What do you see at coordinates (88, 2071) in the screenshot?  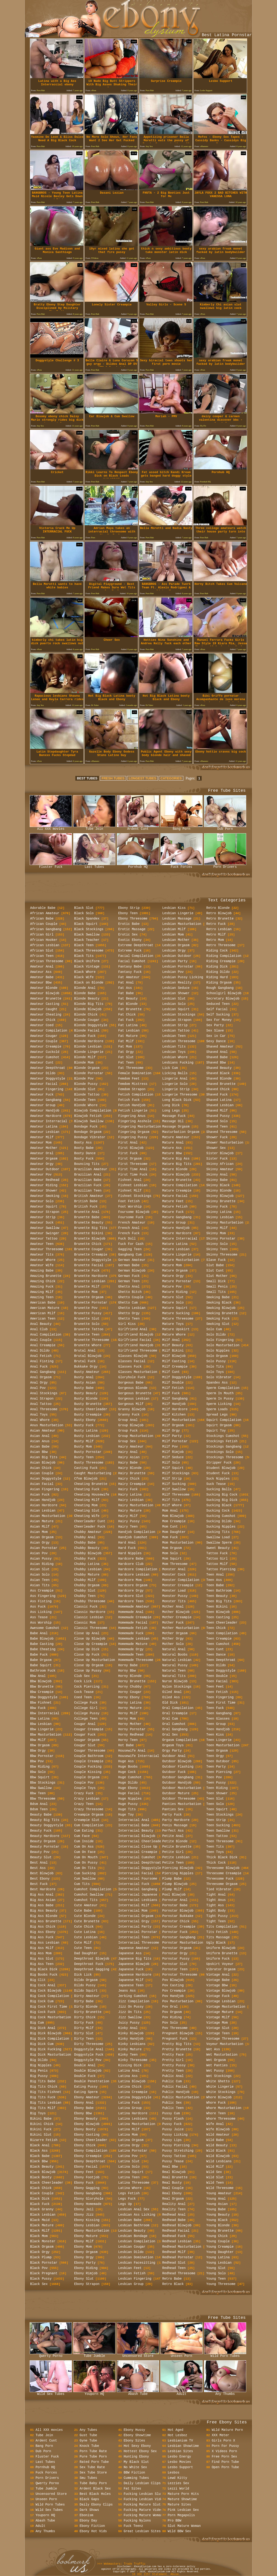 I see `Double Blowjob` at bounding box center [88, 2071].